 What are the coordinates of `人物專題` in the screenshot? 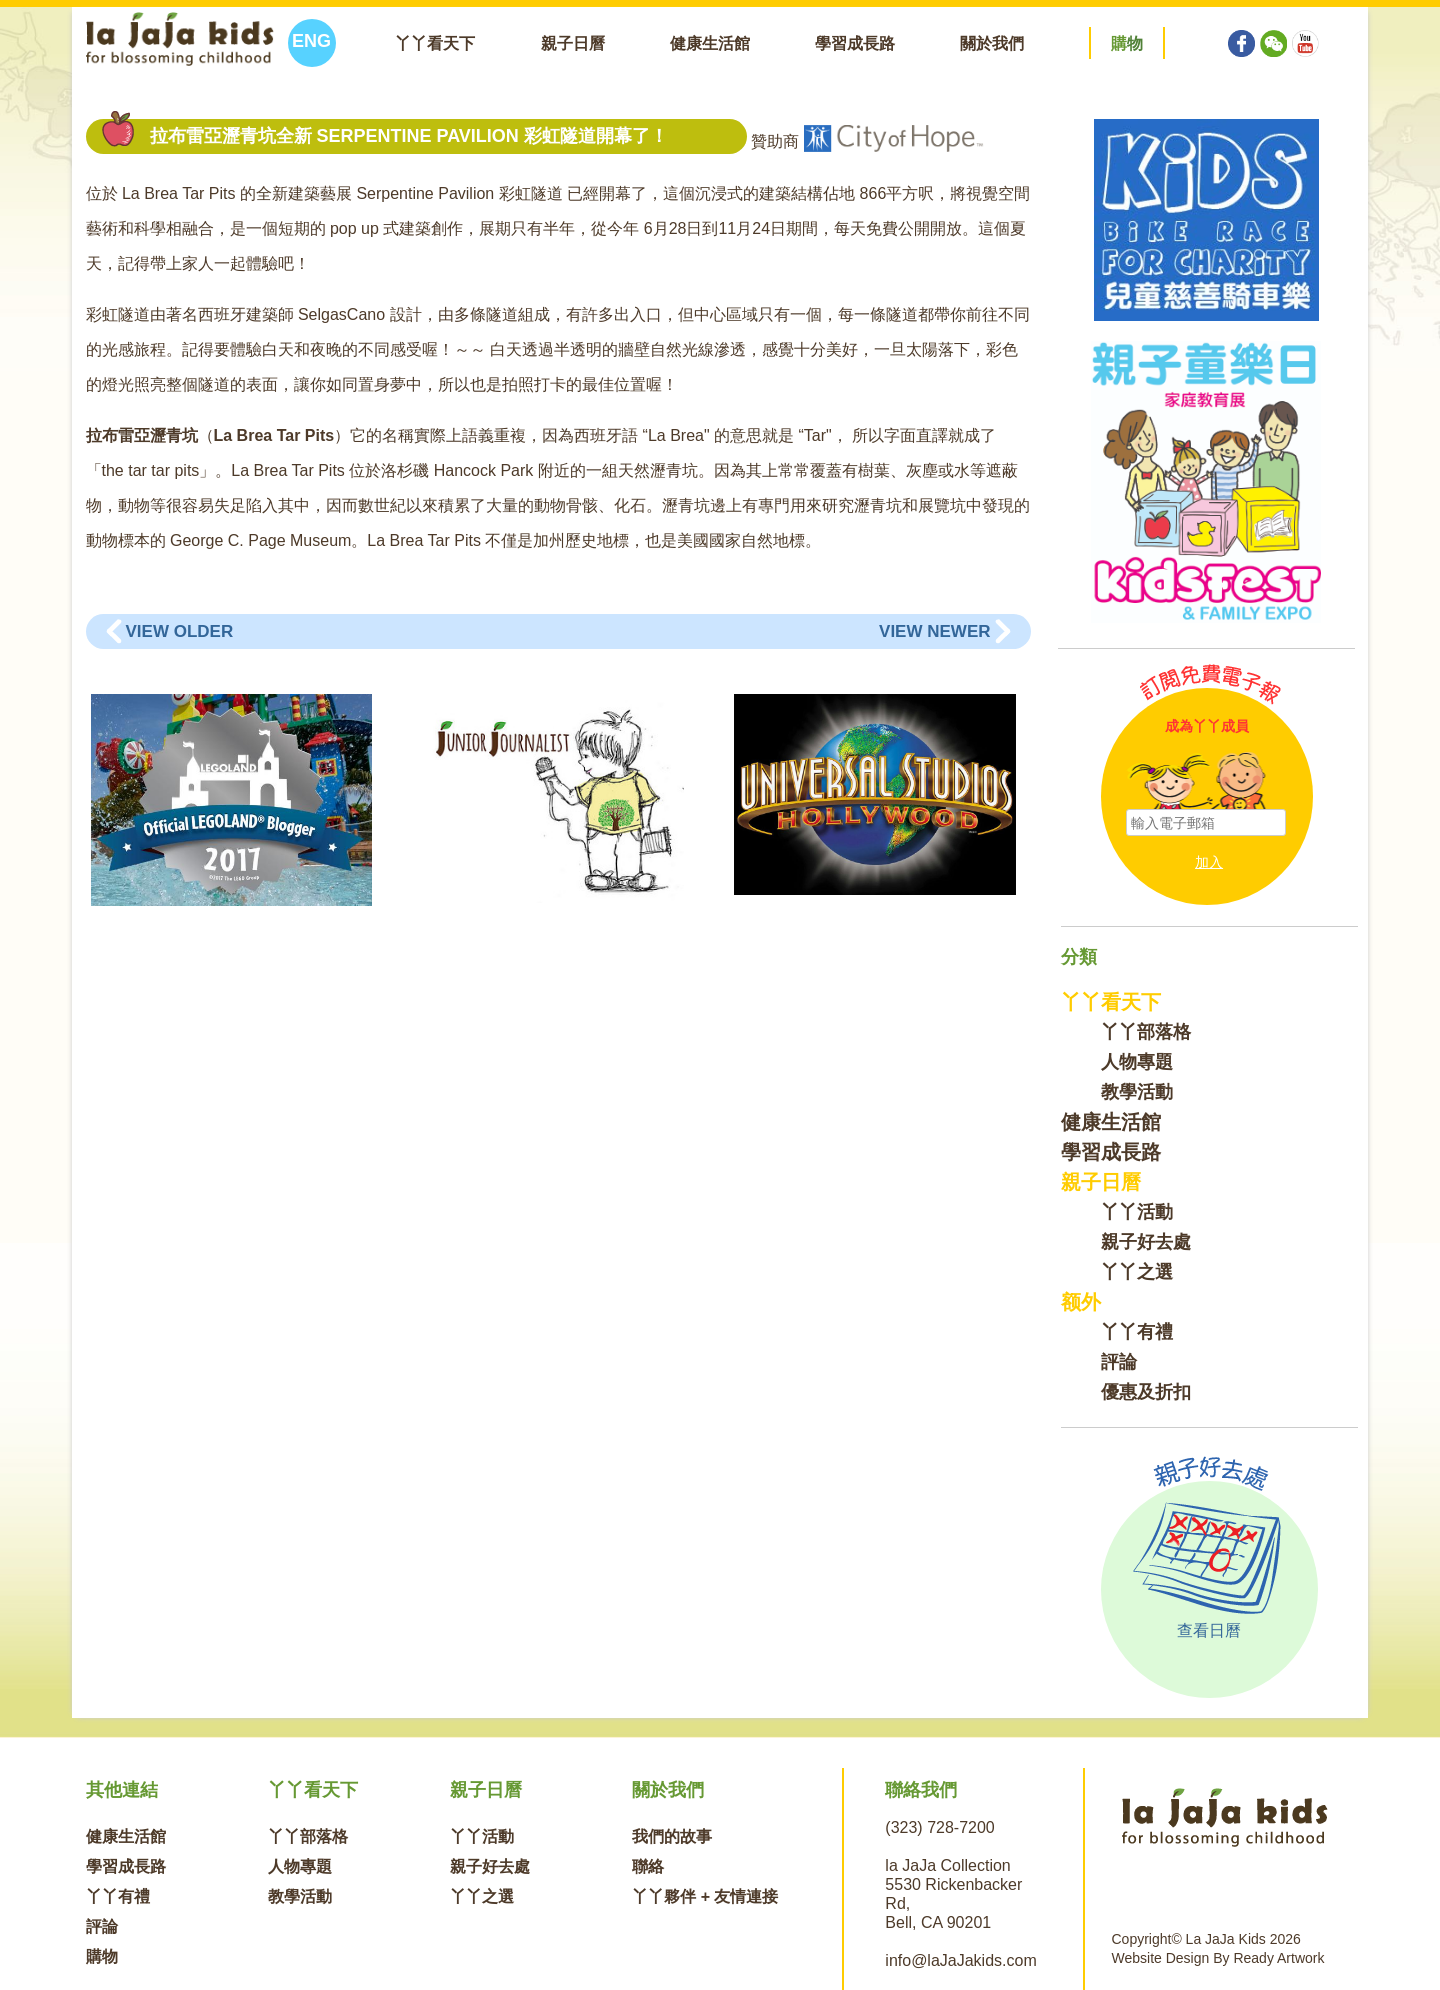 It's located at (1137, 1062).